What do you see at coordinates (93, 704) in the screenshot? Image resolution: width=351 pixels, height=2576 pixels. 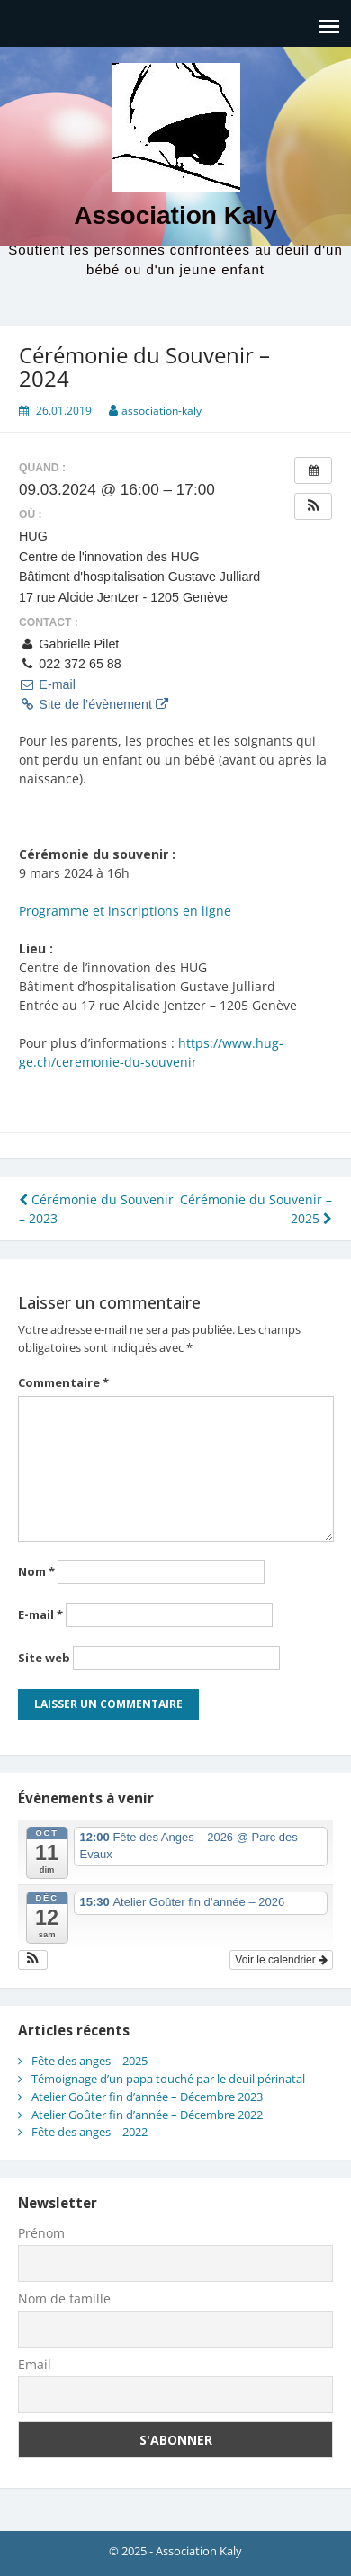 I see `Site de l’évènement` at bounding box center [93, 704].